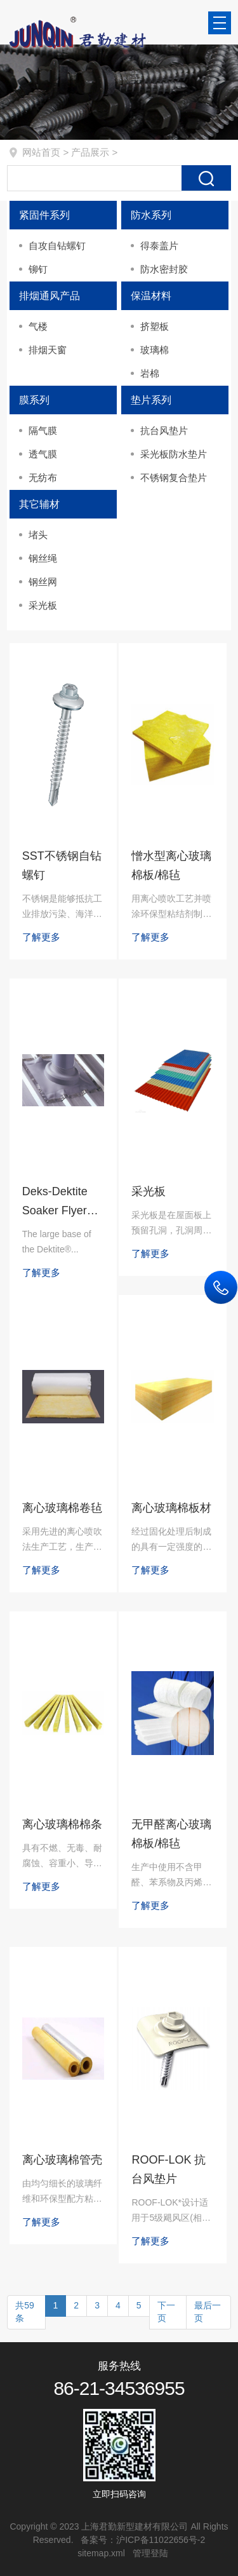 The height and width of the screenshot is (2576, 238). I want to click on 排烟通风产品, so click(49, 295).